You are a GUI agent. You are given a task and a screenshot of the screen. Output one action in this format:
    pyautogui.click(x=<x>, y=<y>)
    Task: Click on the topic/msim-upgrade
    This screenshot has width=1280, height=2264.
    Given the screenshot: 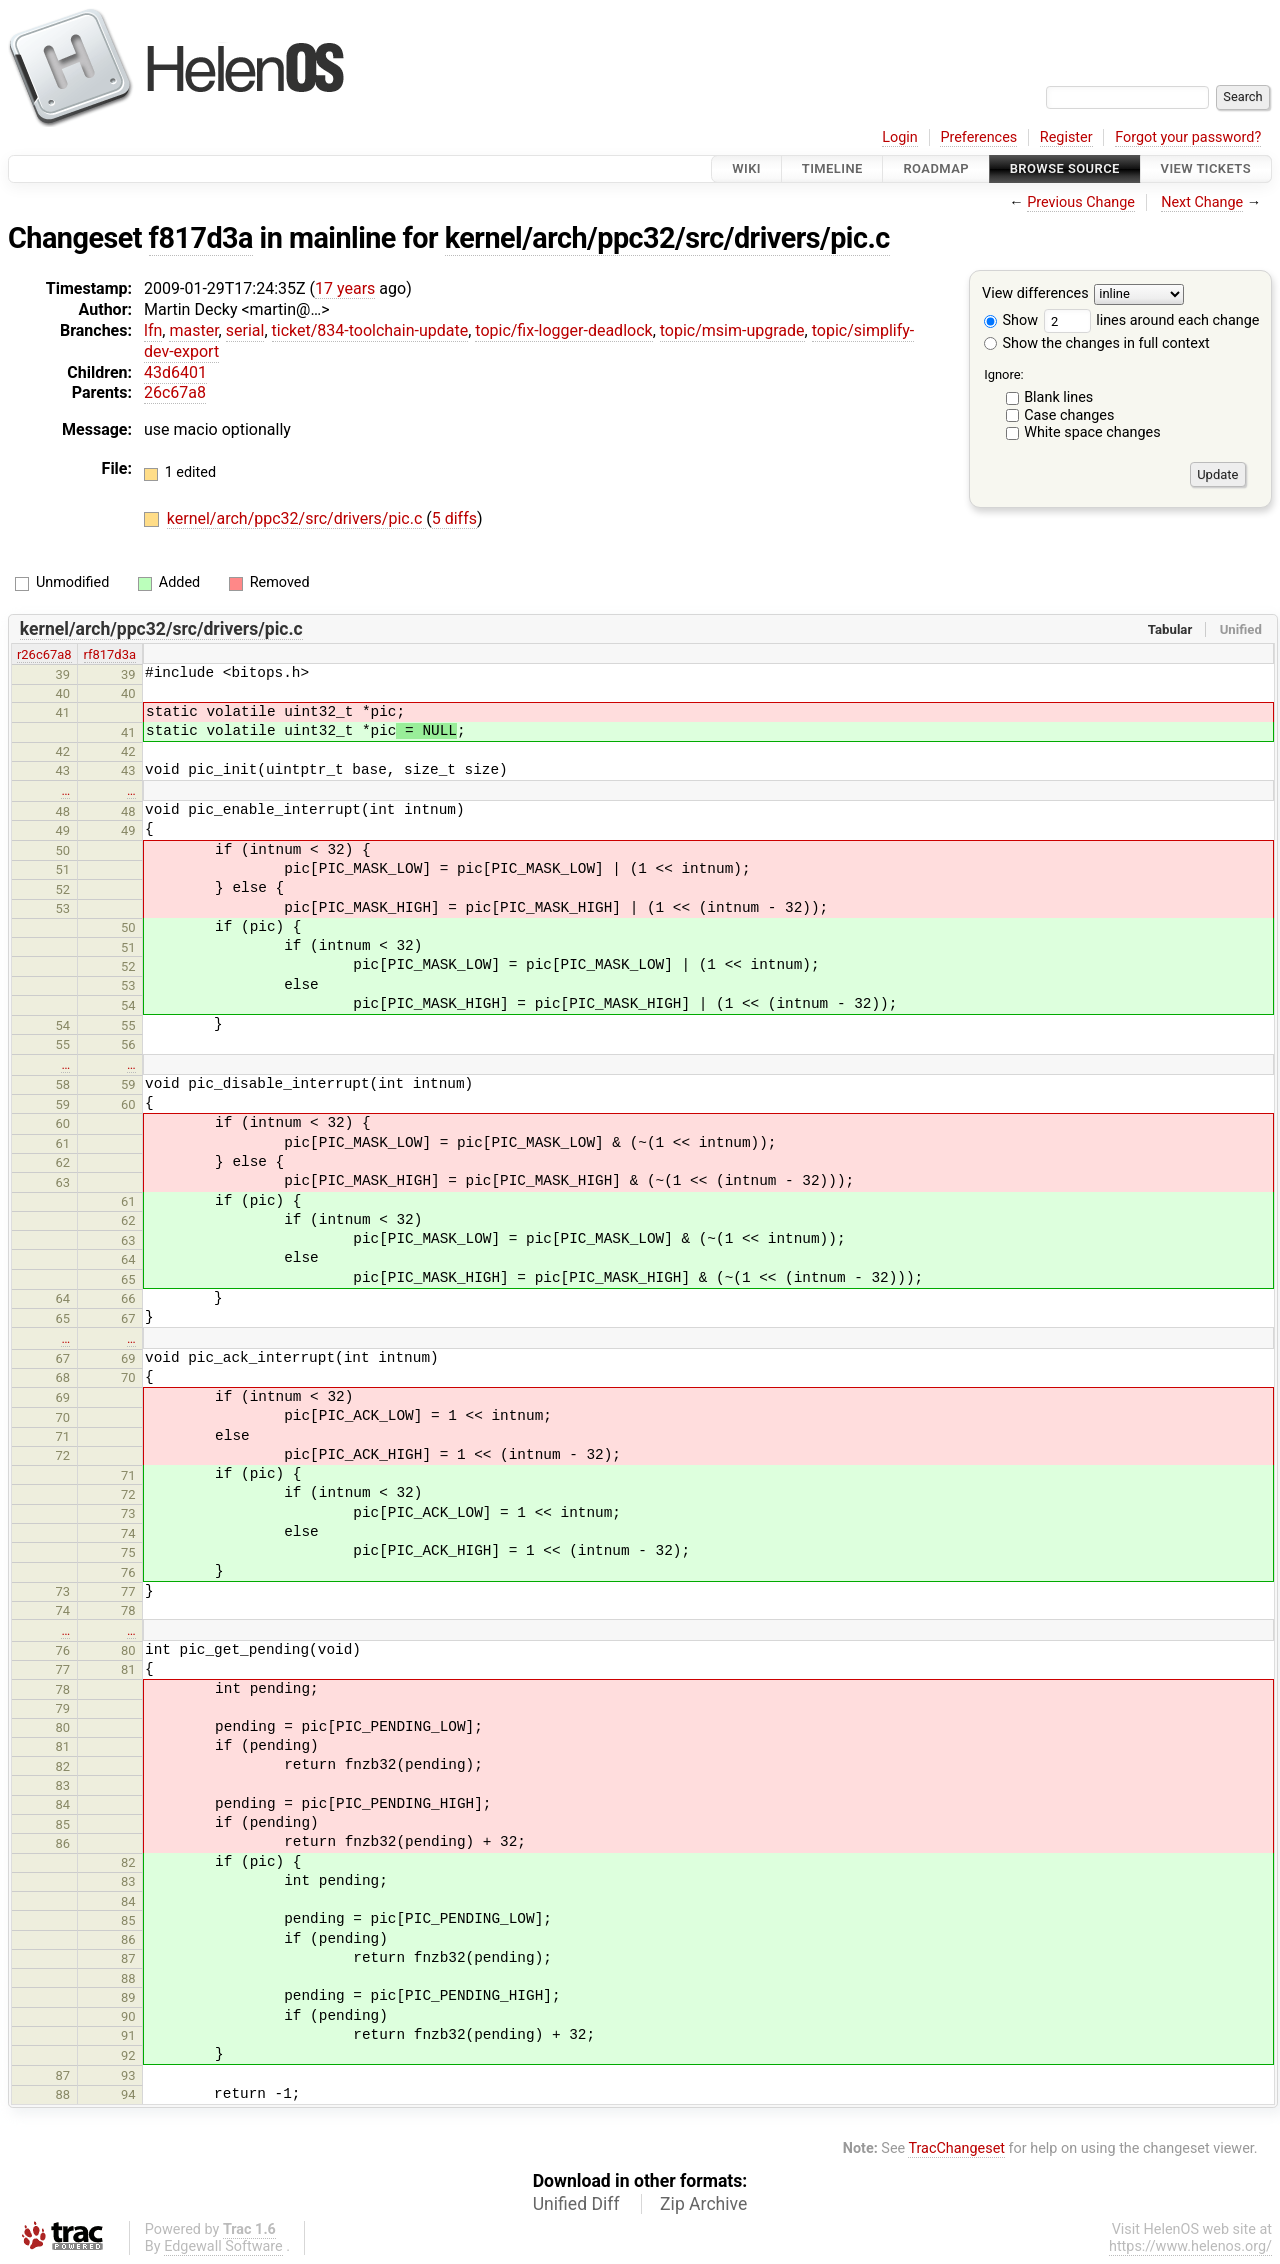 What is the action you would take?
    pyautogui.click(x=732, y=330)
    